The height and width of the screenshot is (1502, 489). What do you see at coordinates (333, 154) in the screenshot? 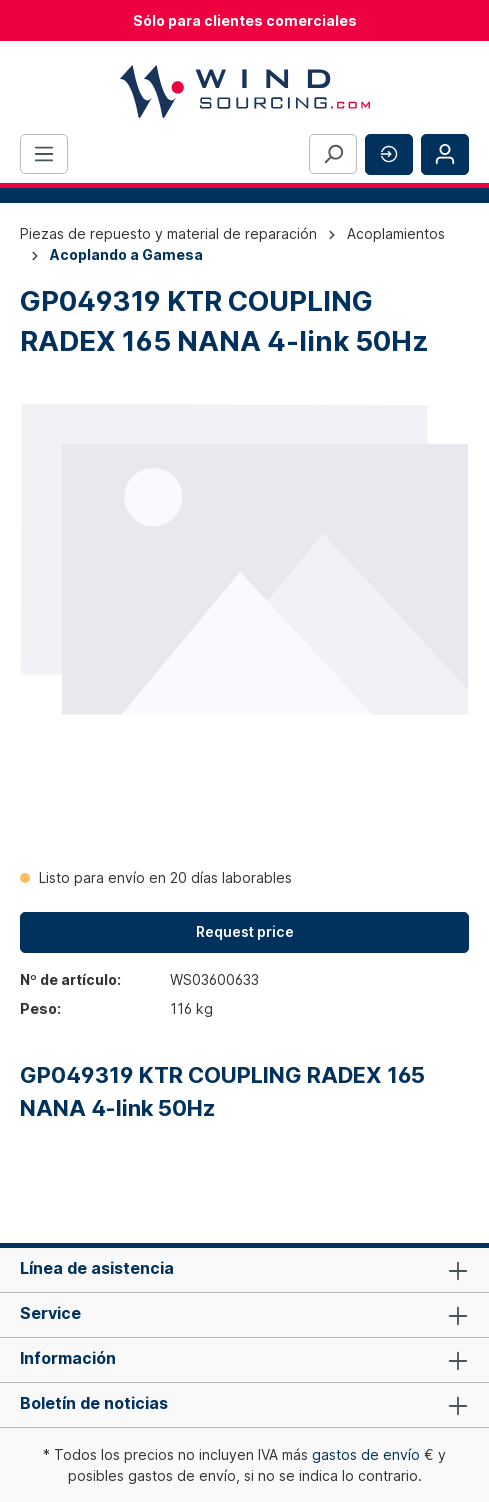
I see `[Buscar]` at bounding box center [333, 154].